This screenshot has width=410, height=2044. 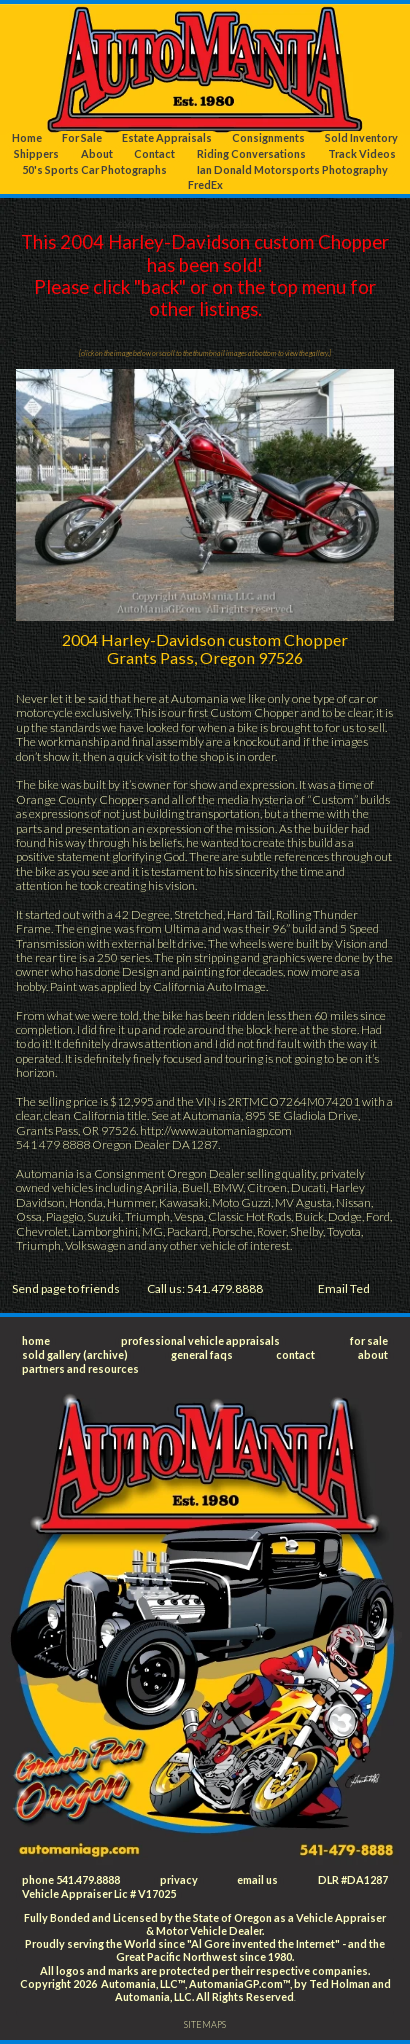 I want to click on Send page to friends, so click(x=66, y=1288).